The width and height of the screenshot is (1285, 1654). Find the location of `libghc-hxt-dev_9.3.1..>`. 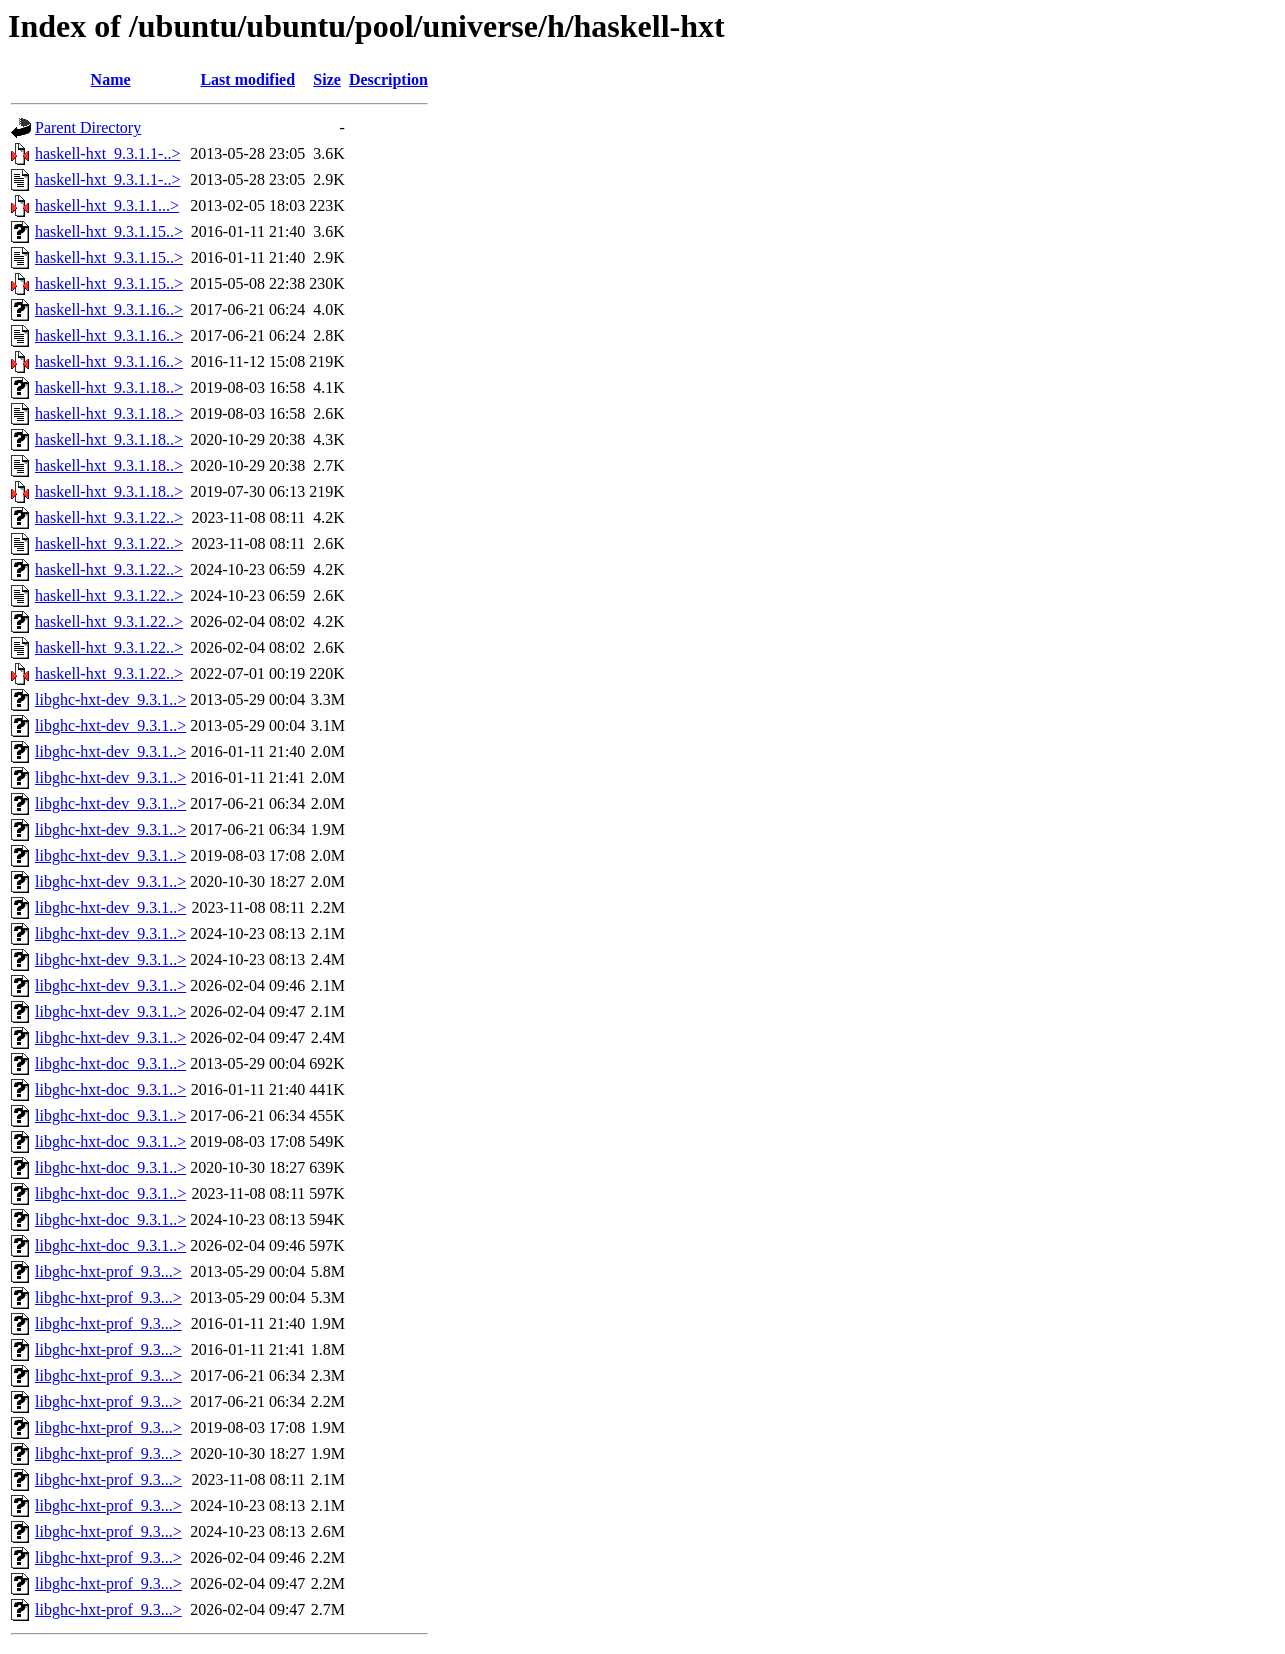

libghc-hxt-dev_9.3.1..> is located at coordinates (110, 699).